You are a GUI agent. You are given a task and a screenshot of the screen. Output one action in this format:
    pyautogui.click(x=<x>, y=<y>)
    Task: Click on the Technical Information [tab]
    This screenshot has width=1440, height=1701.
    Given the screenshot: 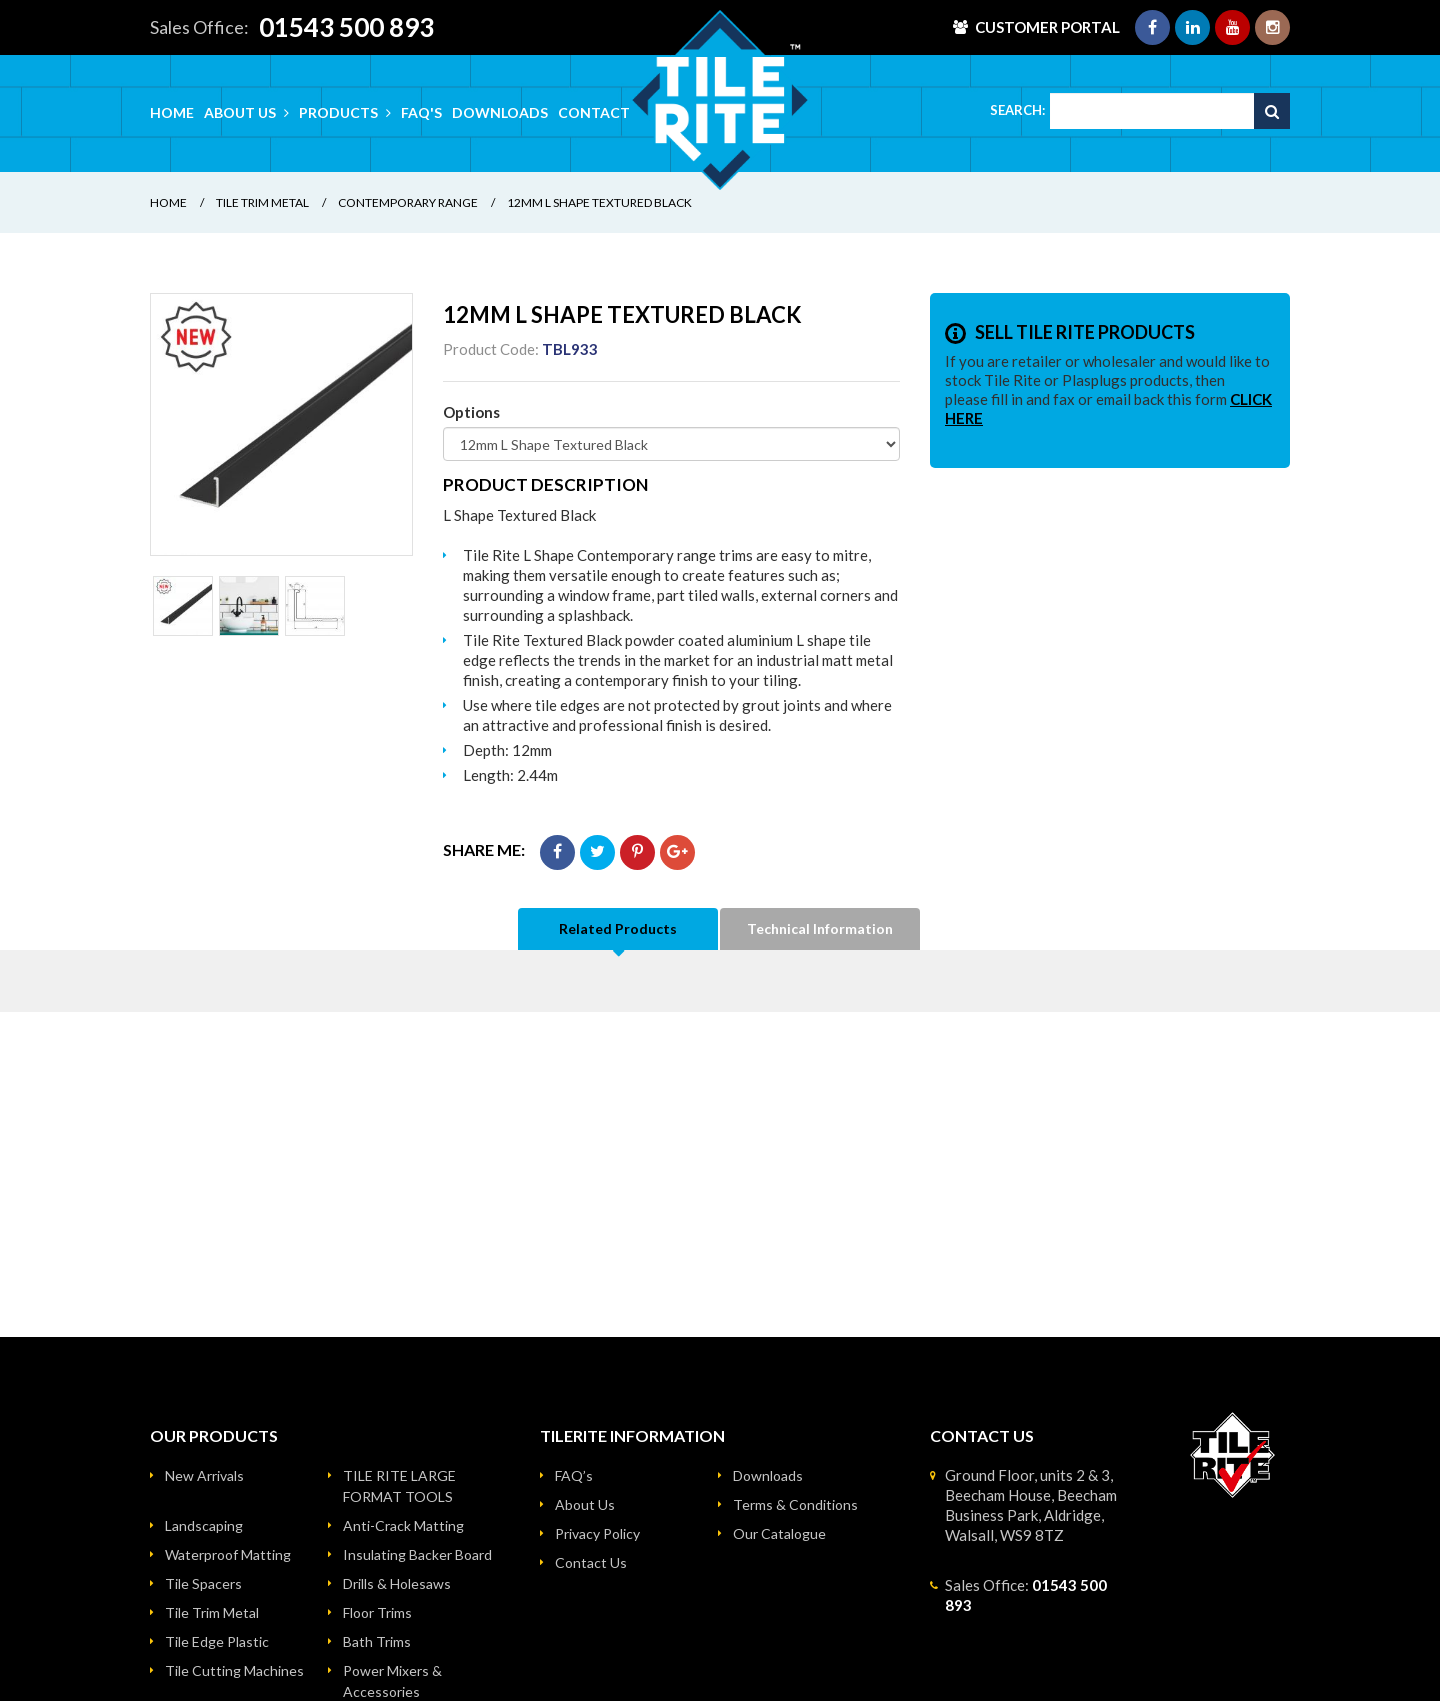 What is the action you would take?
    pyautogui.click(x=820, y=928)
    